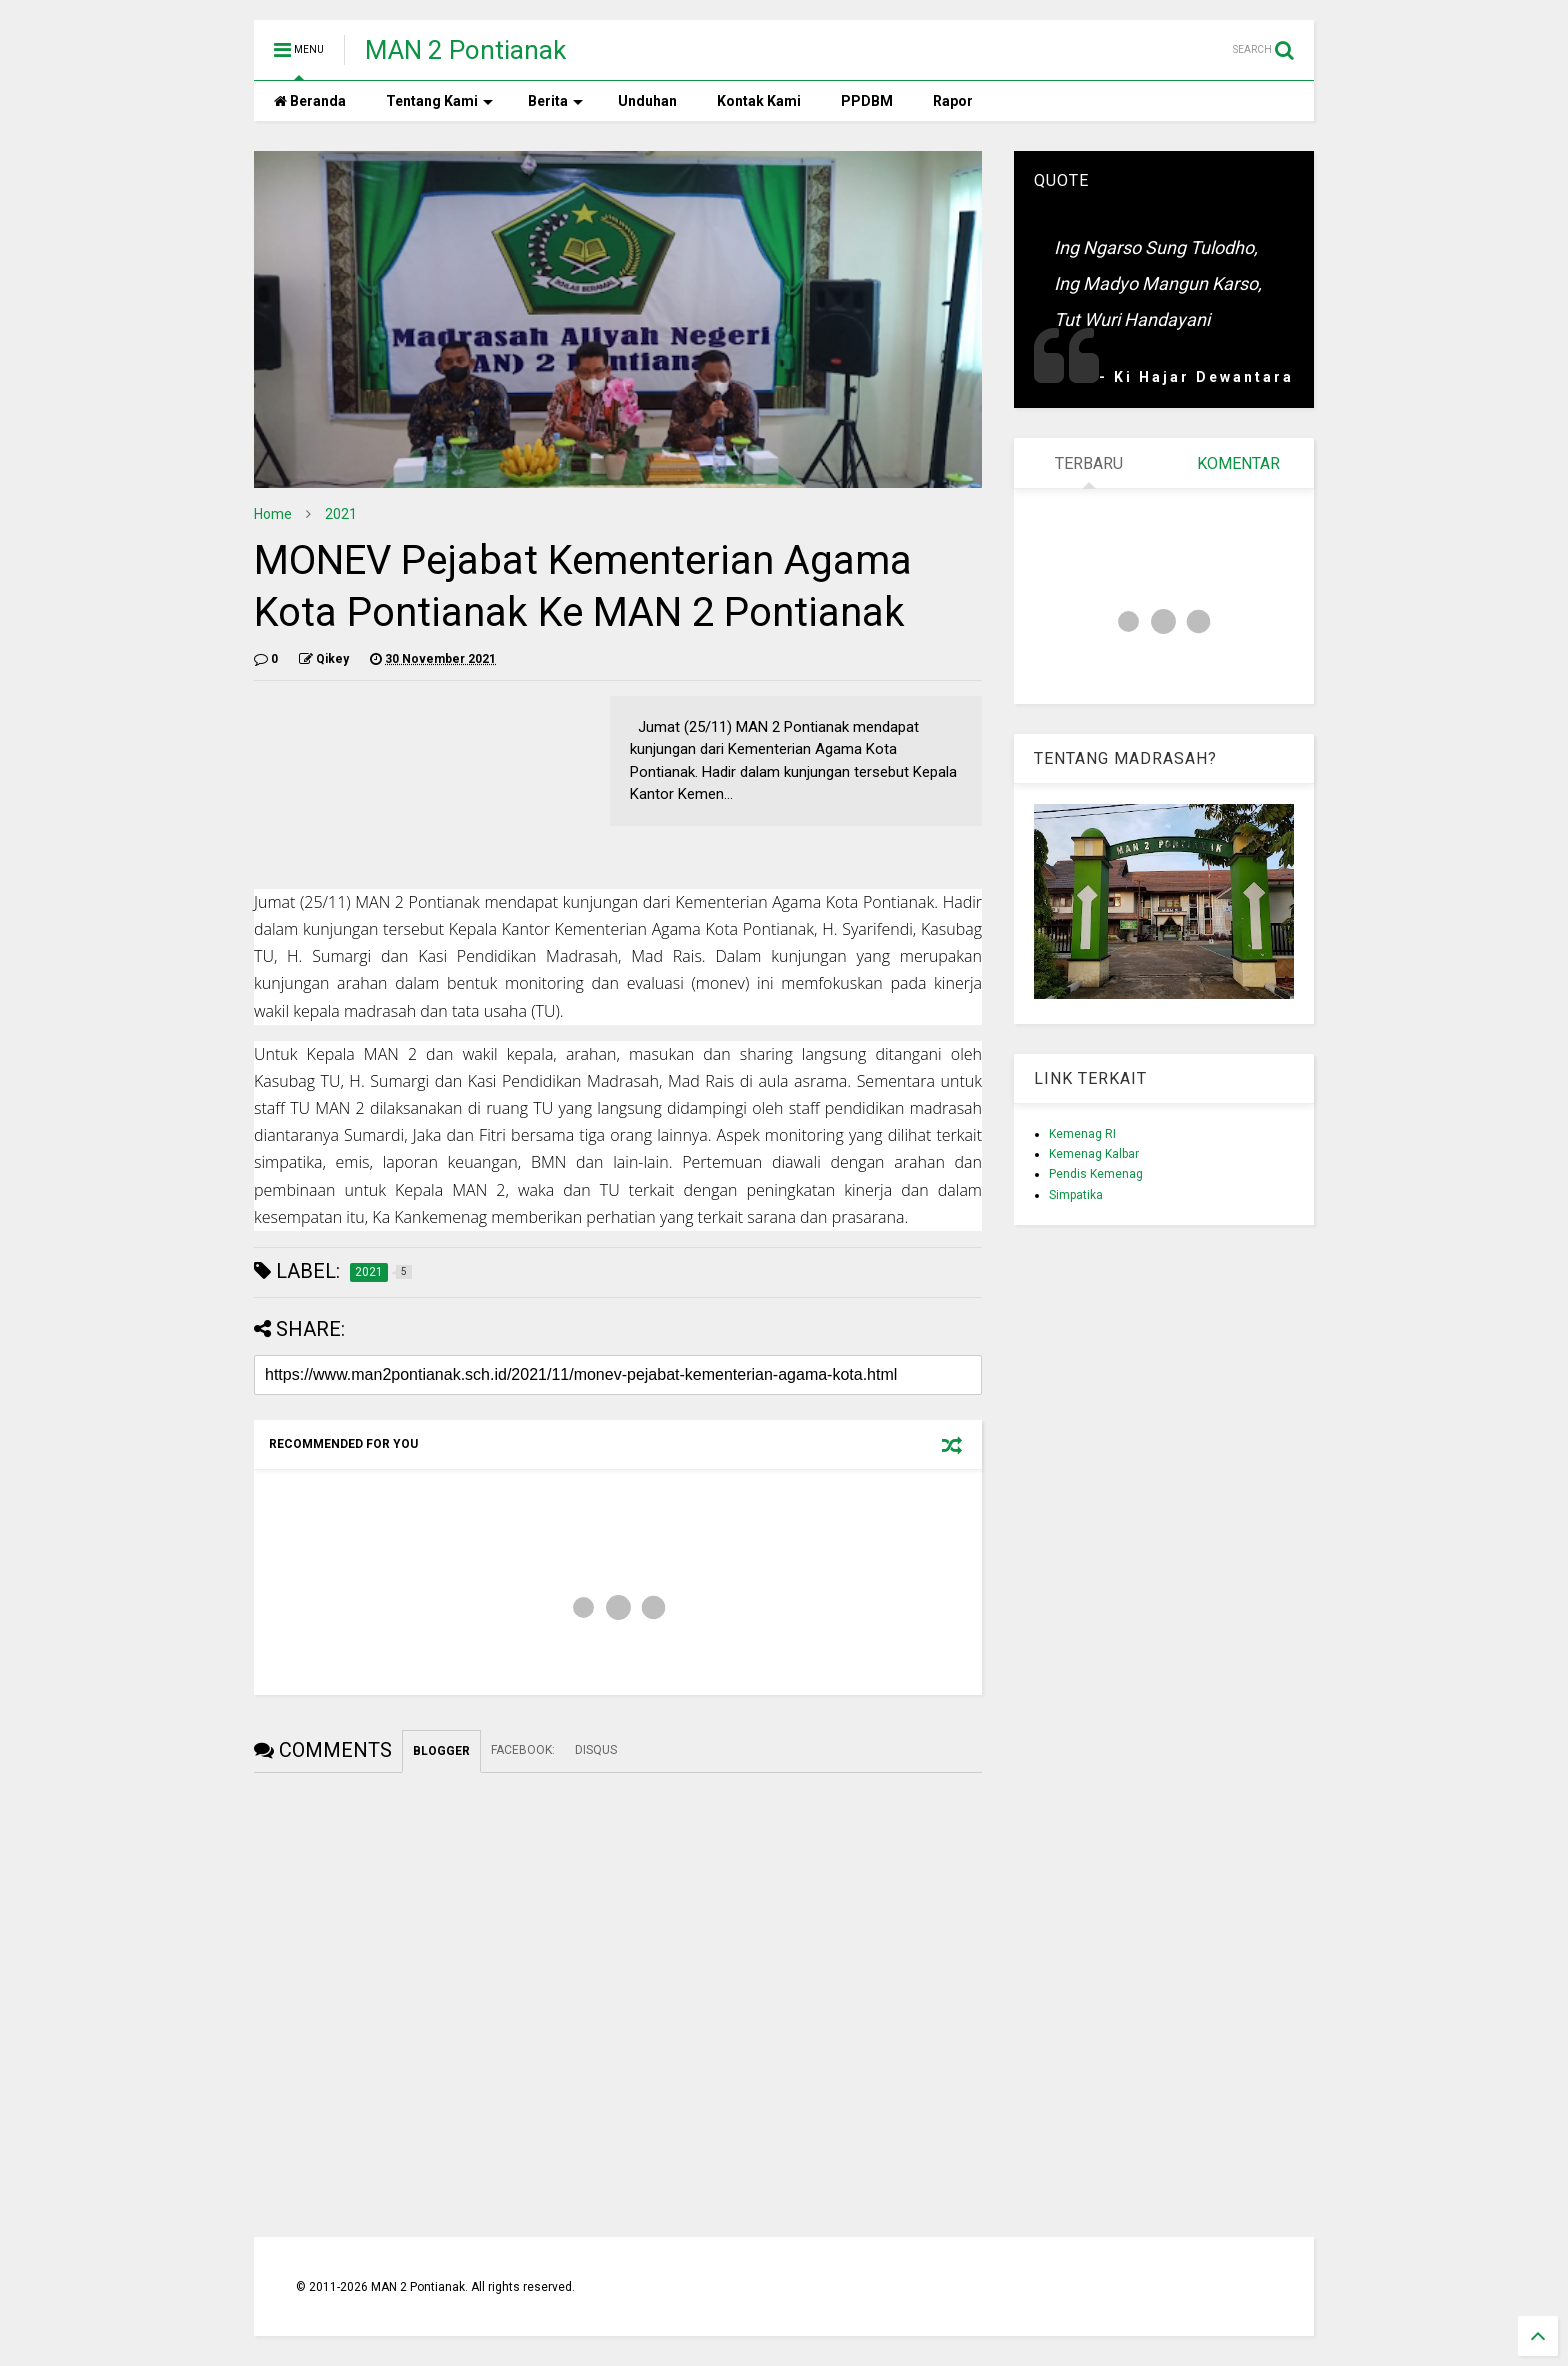 The width and height of the screenshot is (1568, 2366). What do you see at coordinates (273, 514) in the screenshot?
I see `Home` at bounding box center [273, 514].